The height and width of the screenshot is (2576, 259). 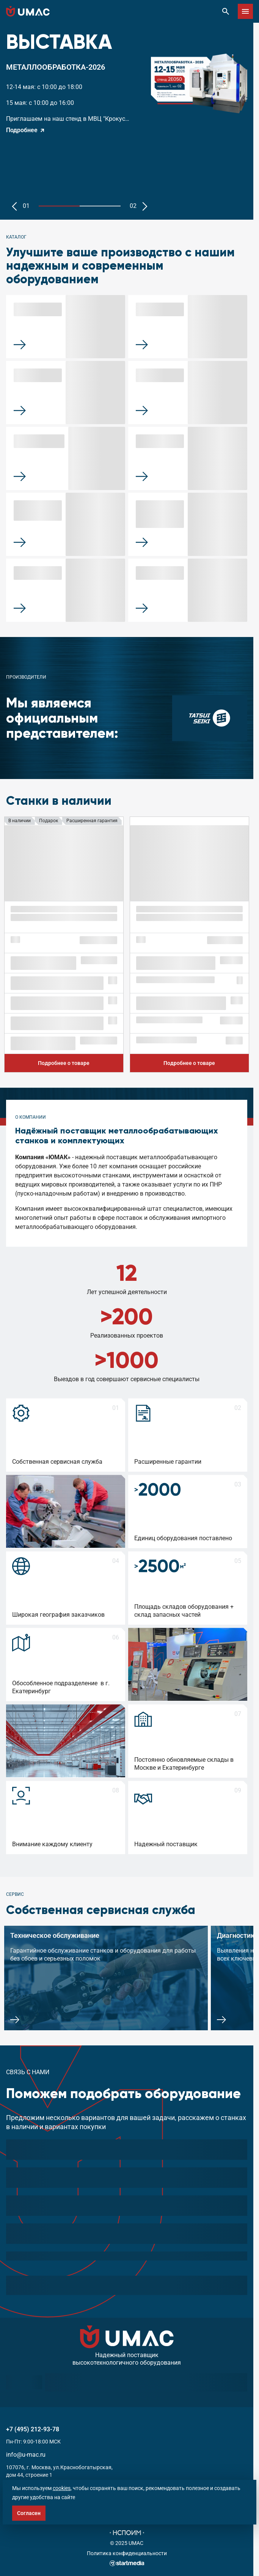 What do you see at coordinates (62, 2488) in the screenshot?
I see `cookies` at bounding box center [62, 2488].